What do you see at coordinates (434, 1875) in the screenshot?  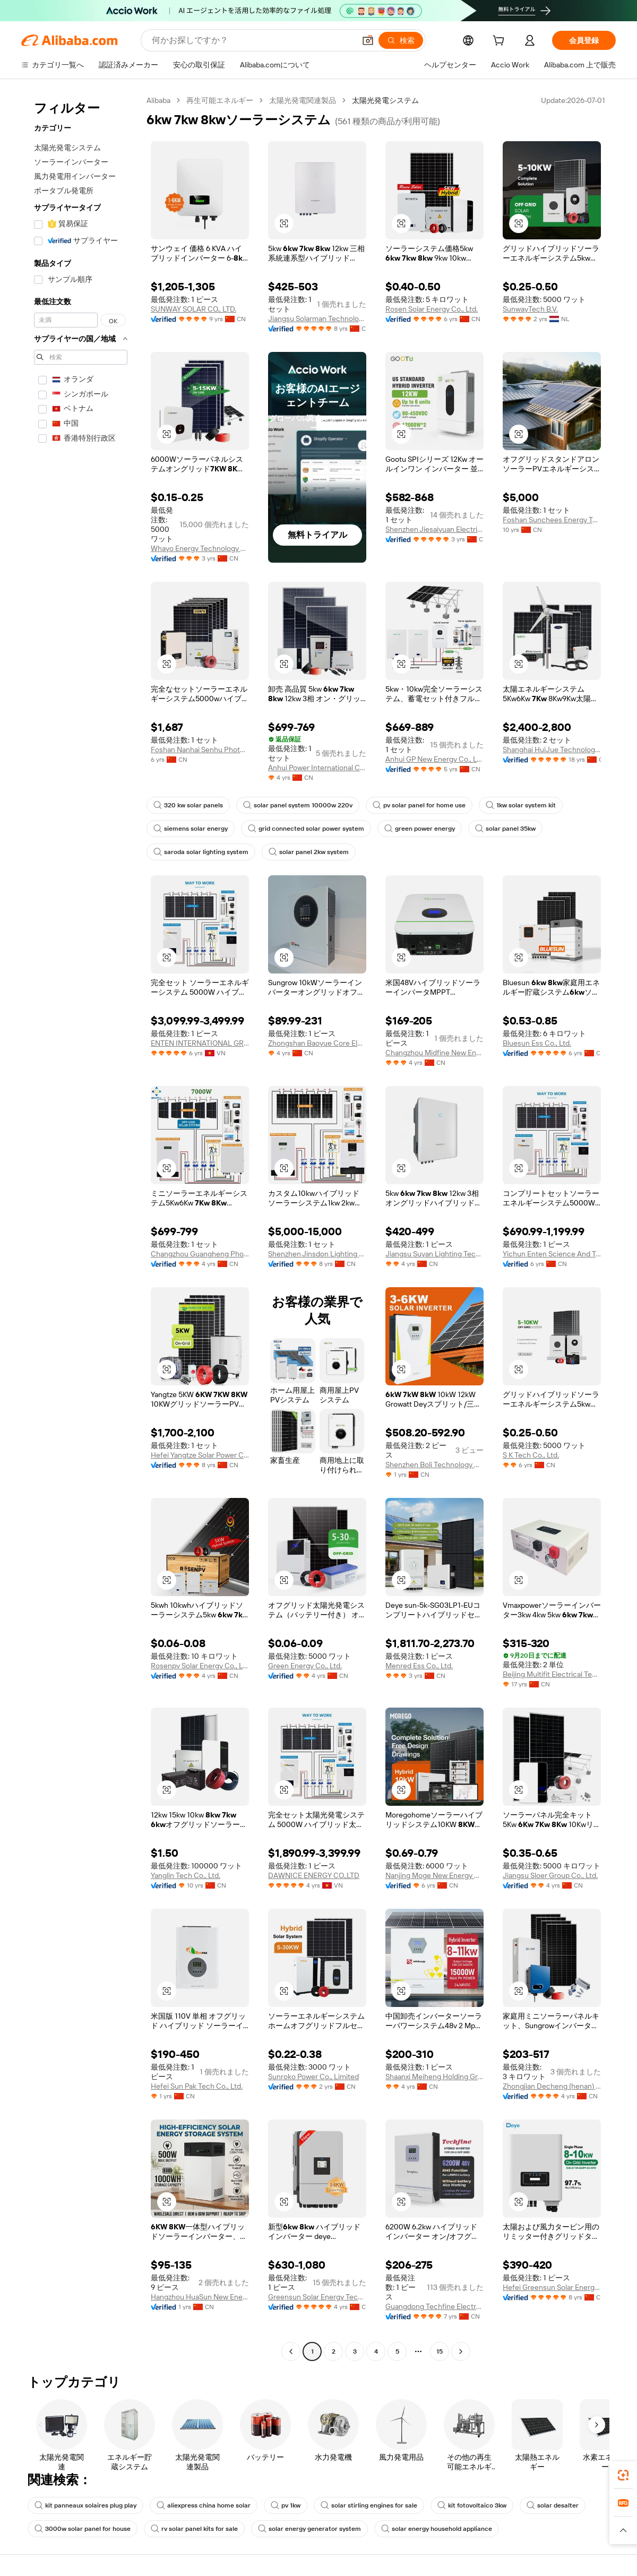 I see `Nanjing Moge New Energy Co., Ltd.` at bounding box center [434, 1875].